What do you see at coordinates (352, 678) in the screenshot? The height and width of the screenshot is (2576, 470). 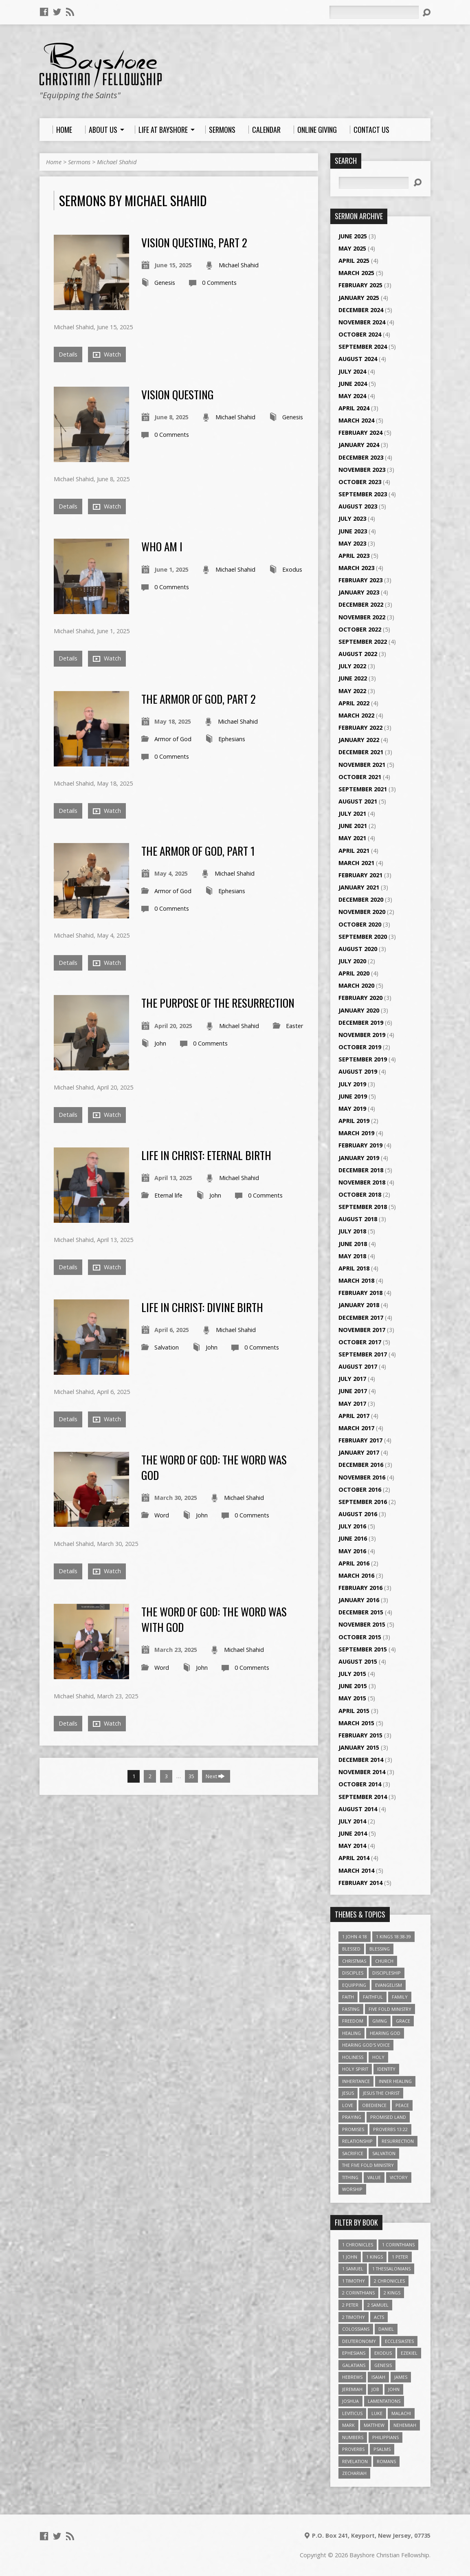 I see `June 2022` at bounding box center [352, 678].